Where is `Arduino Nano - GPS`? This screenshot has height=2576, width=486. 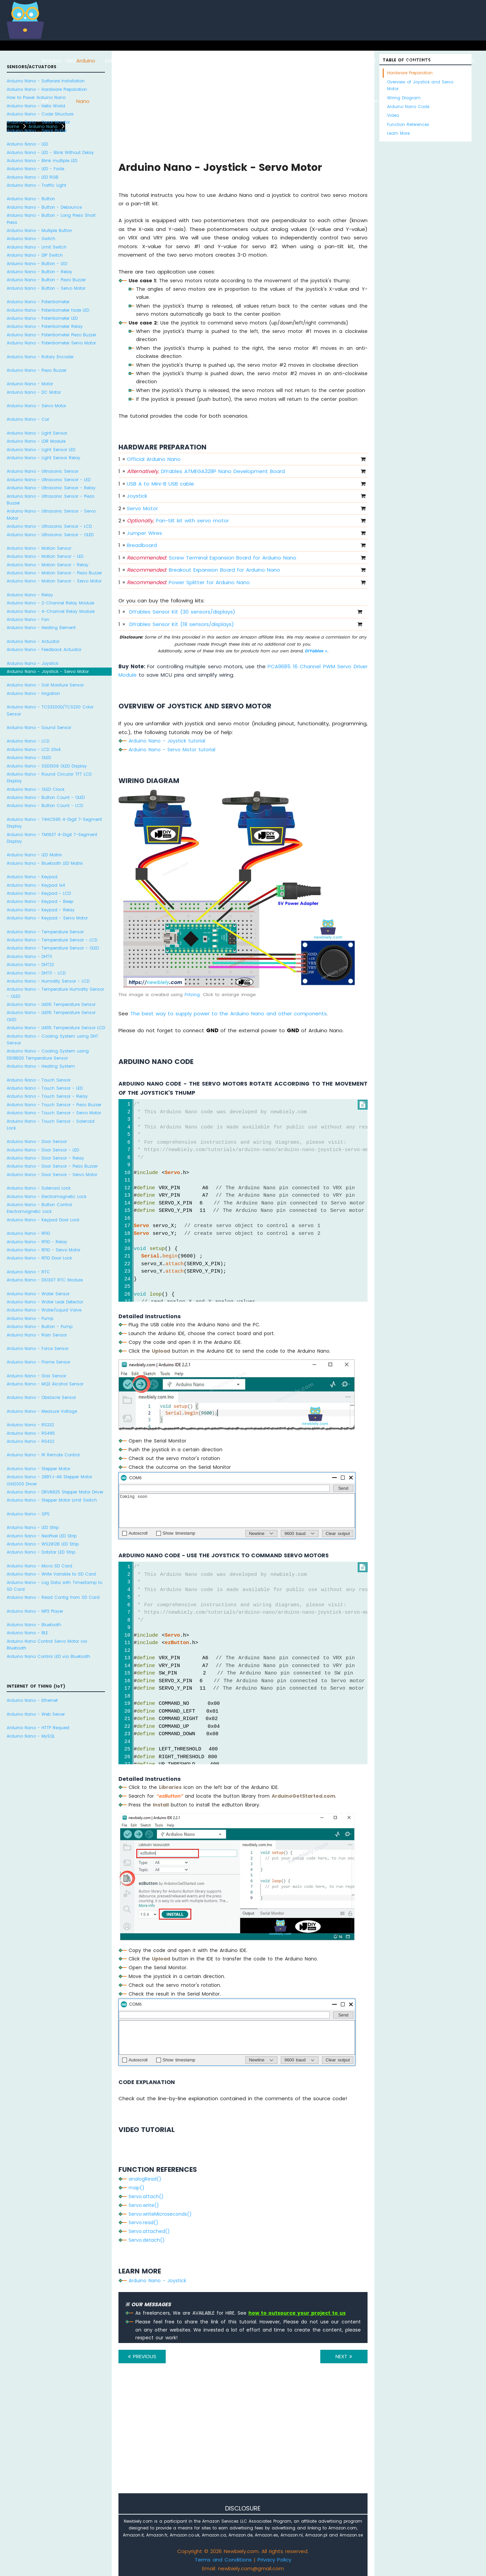 Arduino Nano - GPS is located at coordinates (28, 1514).